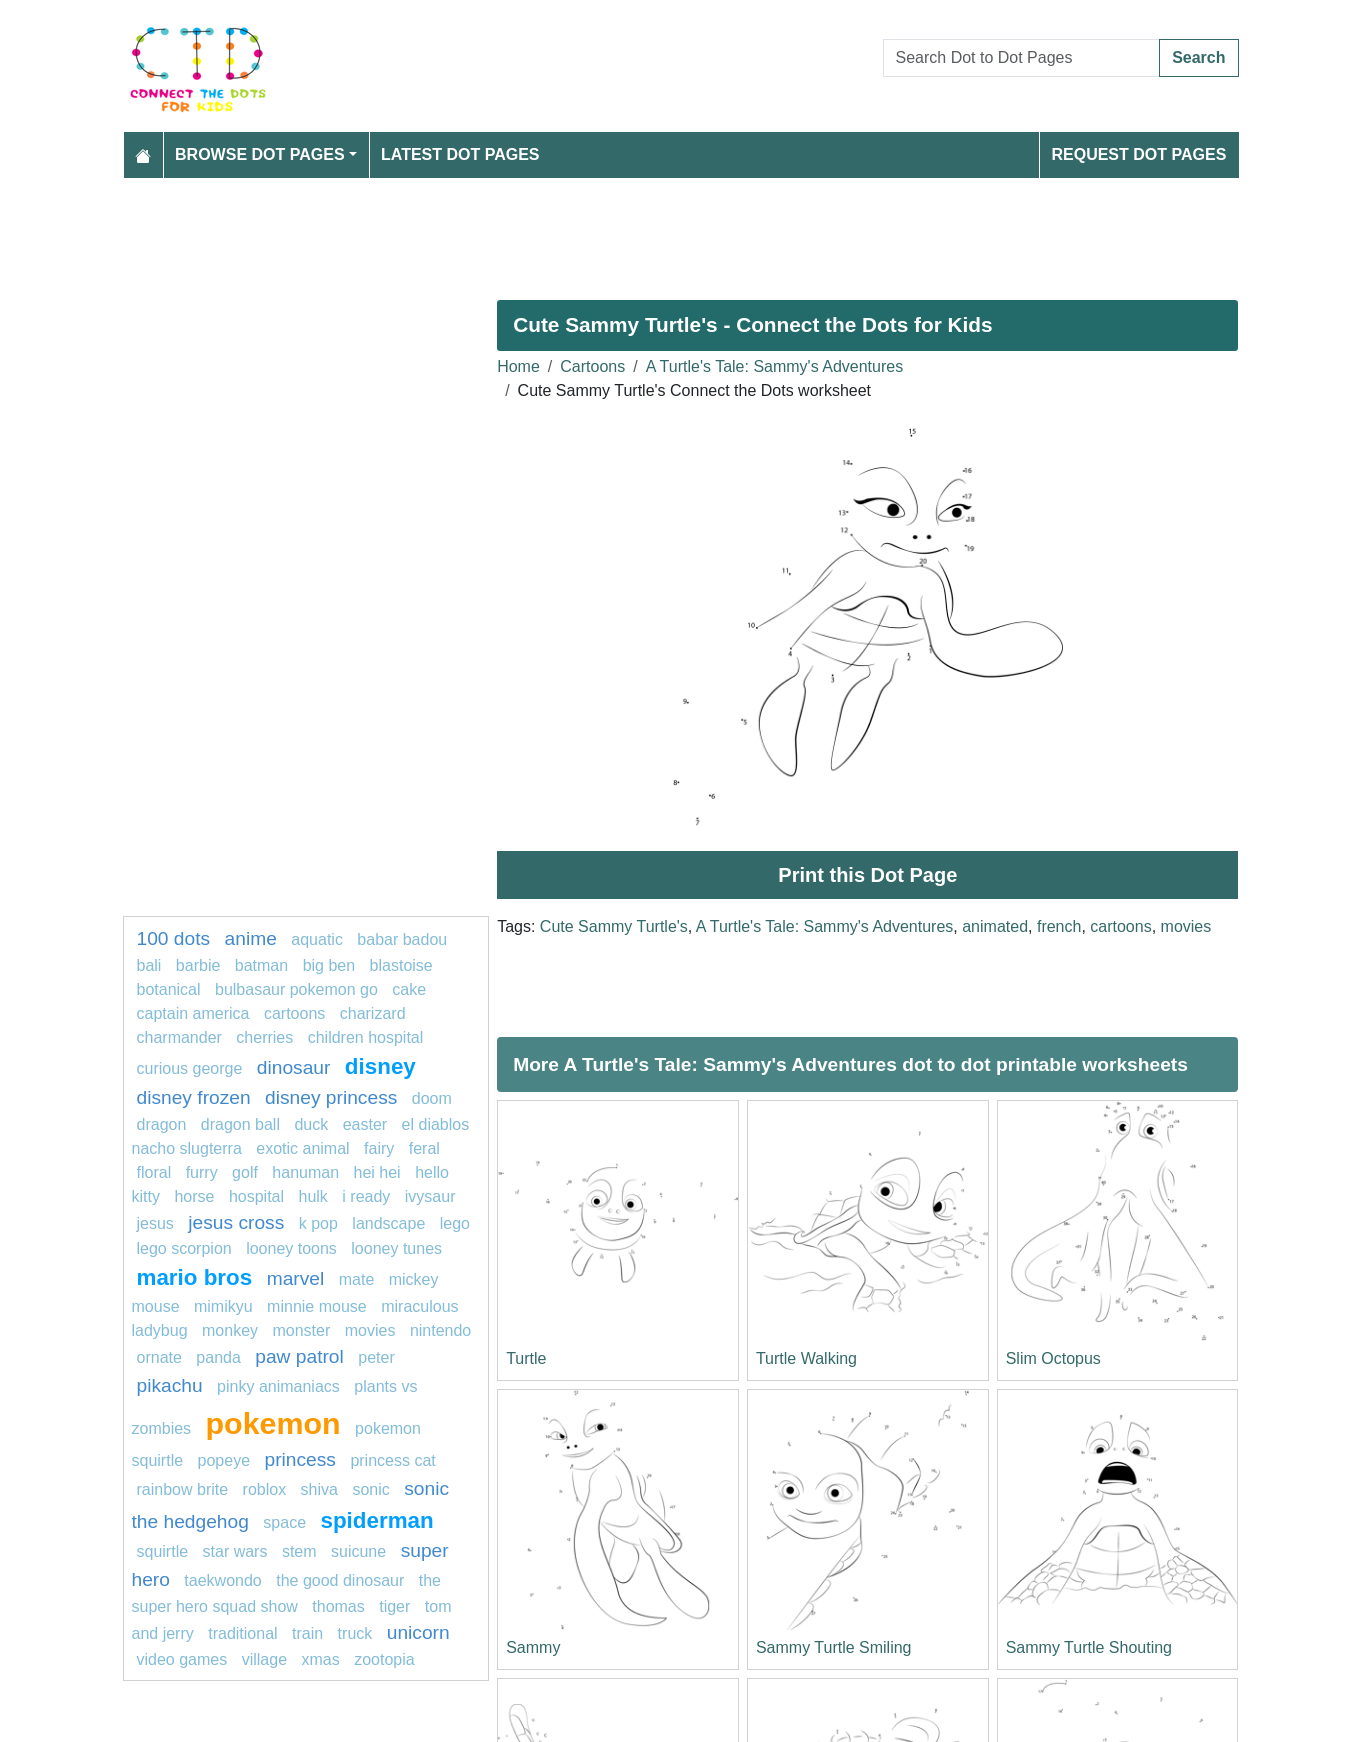 This screenshot has width=1361, height=1742. What do you see at coordinates (365, 1124) in the screenshot?
I see `easter` at bounding box center [365, 1124].